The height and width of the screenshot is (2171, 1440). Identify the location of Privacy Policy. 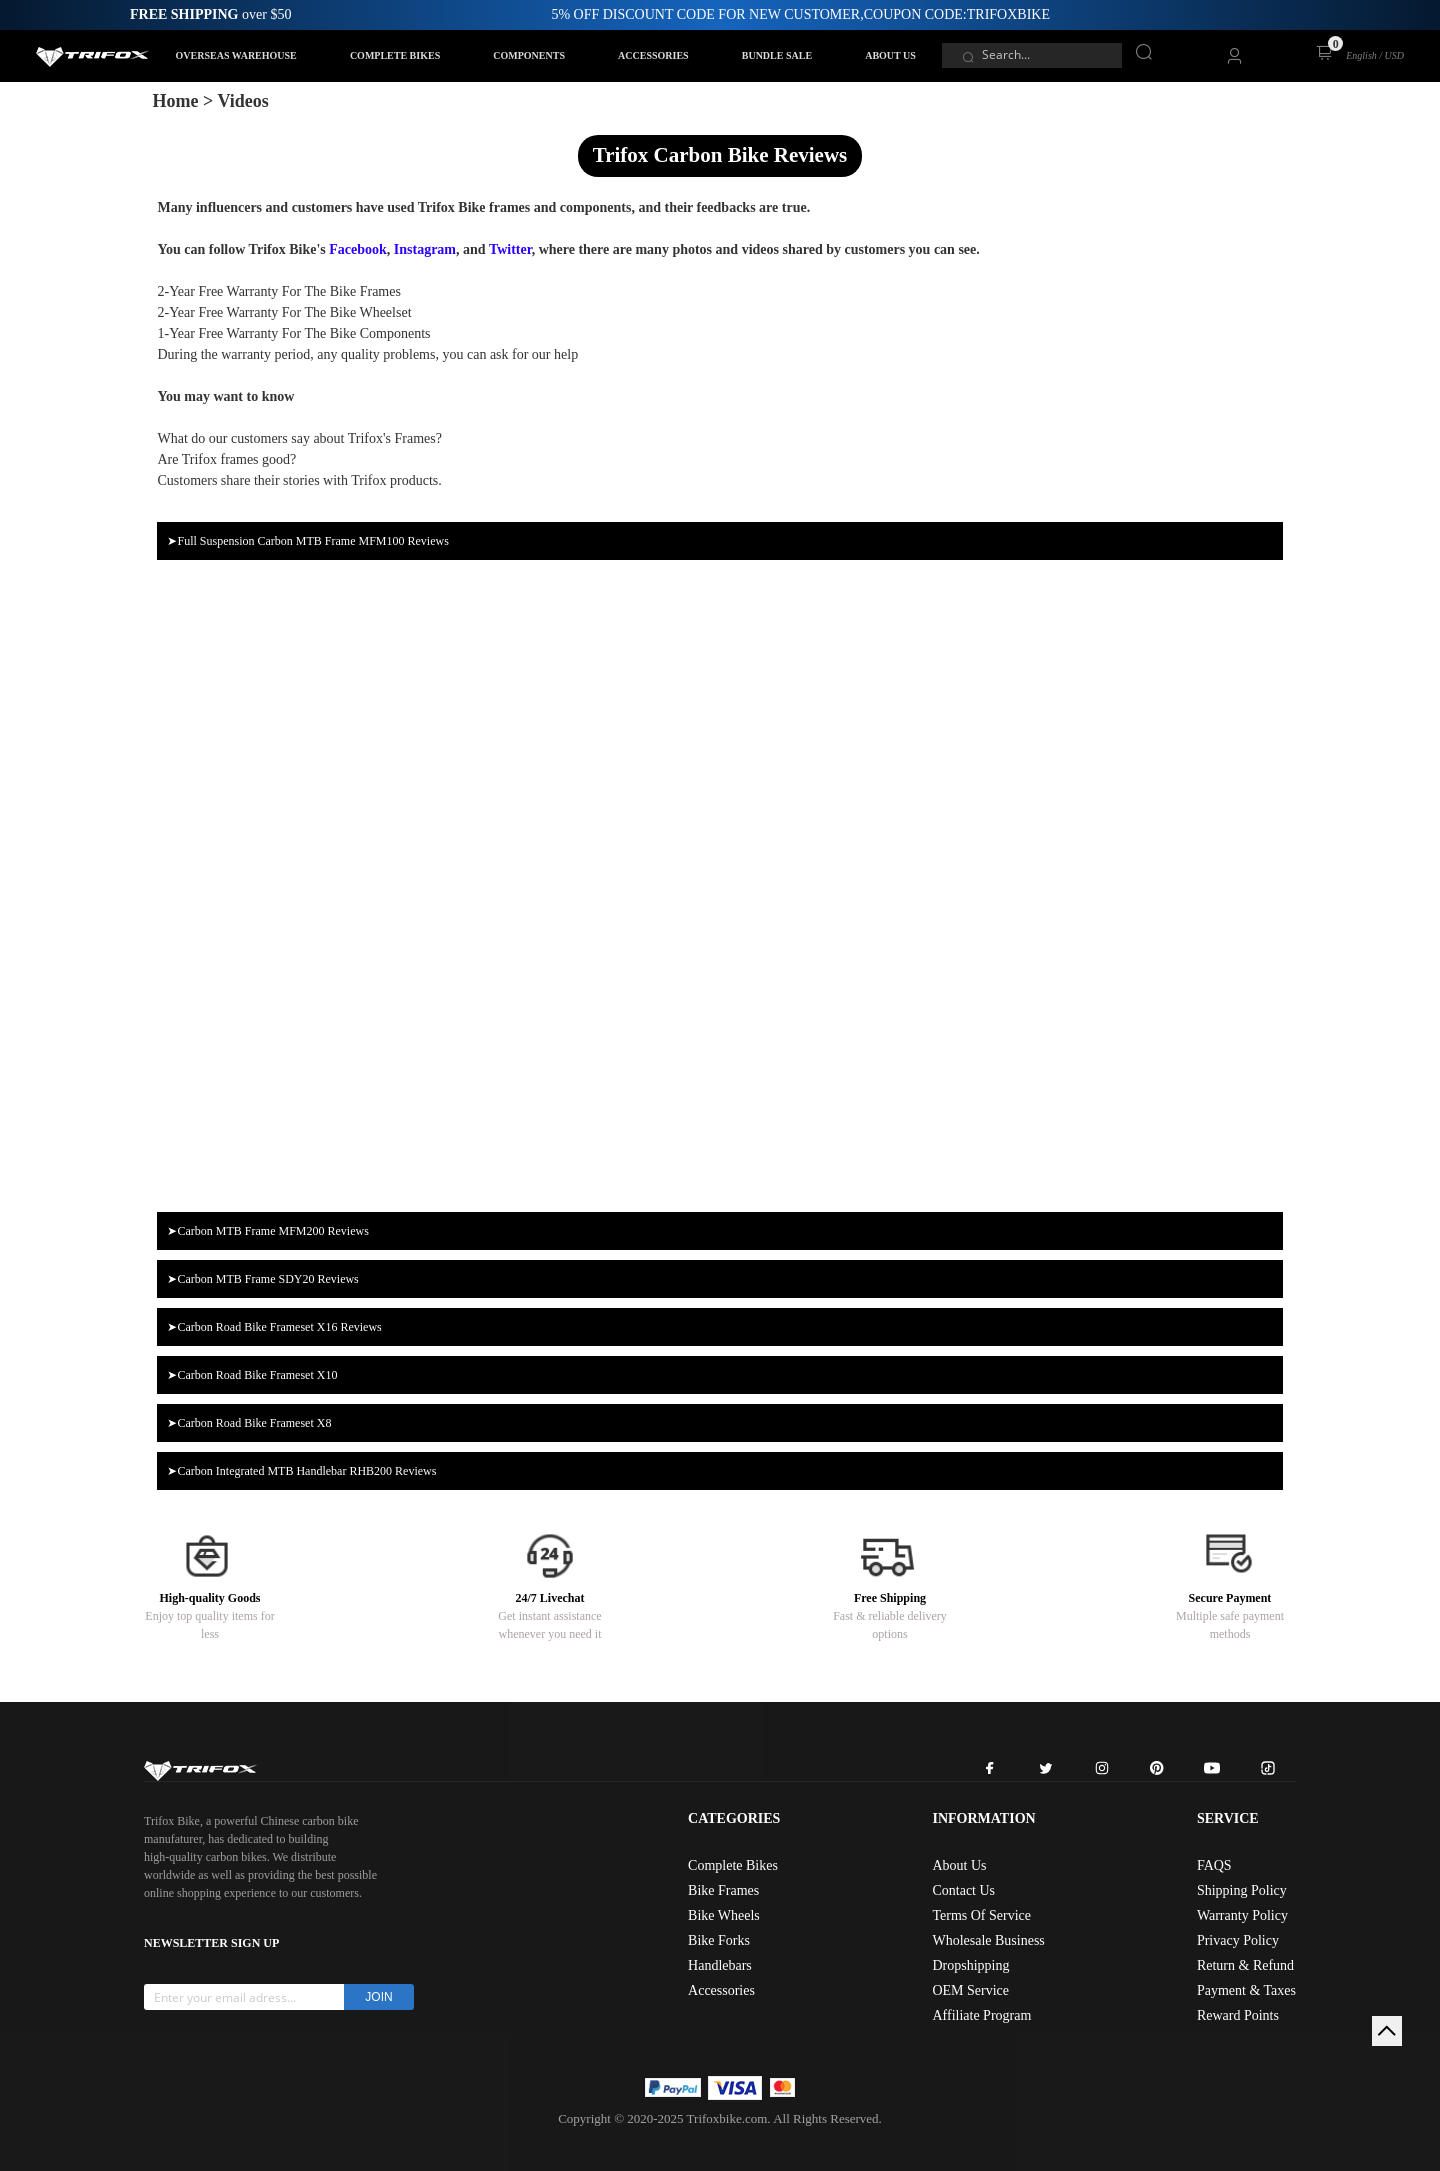
(1238, 1940).